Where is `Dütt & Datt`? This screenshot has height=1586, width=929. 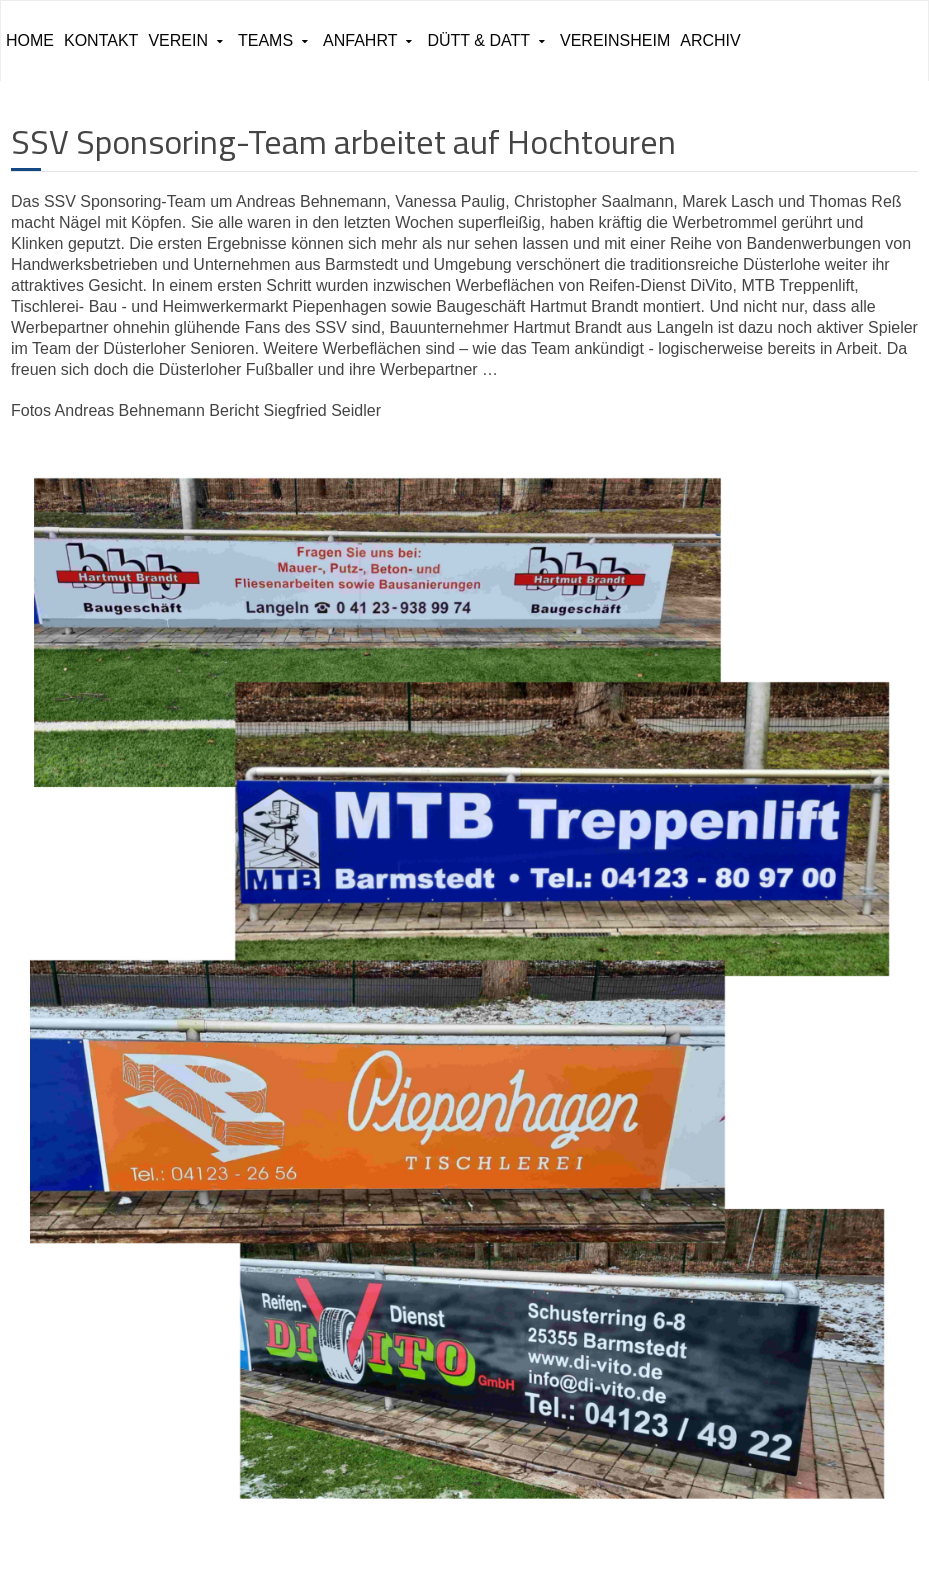 Dütt & Datt is located at coordinates (478, 40).